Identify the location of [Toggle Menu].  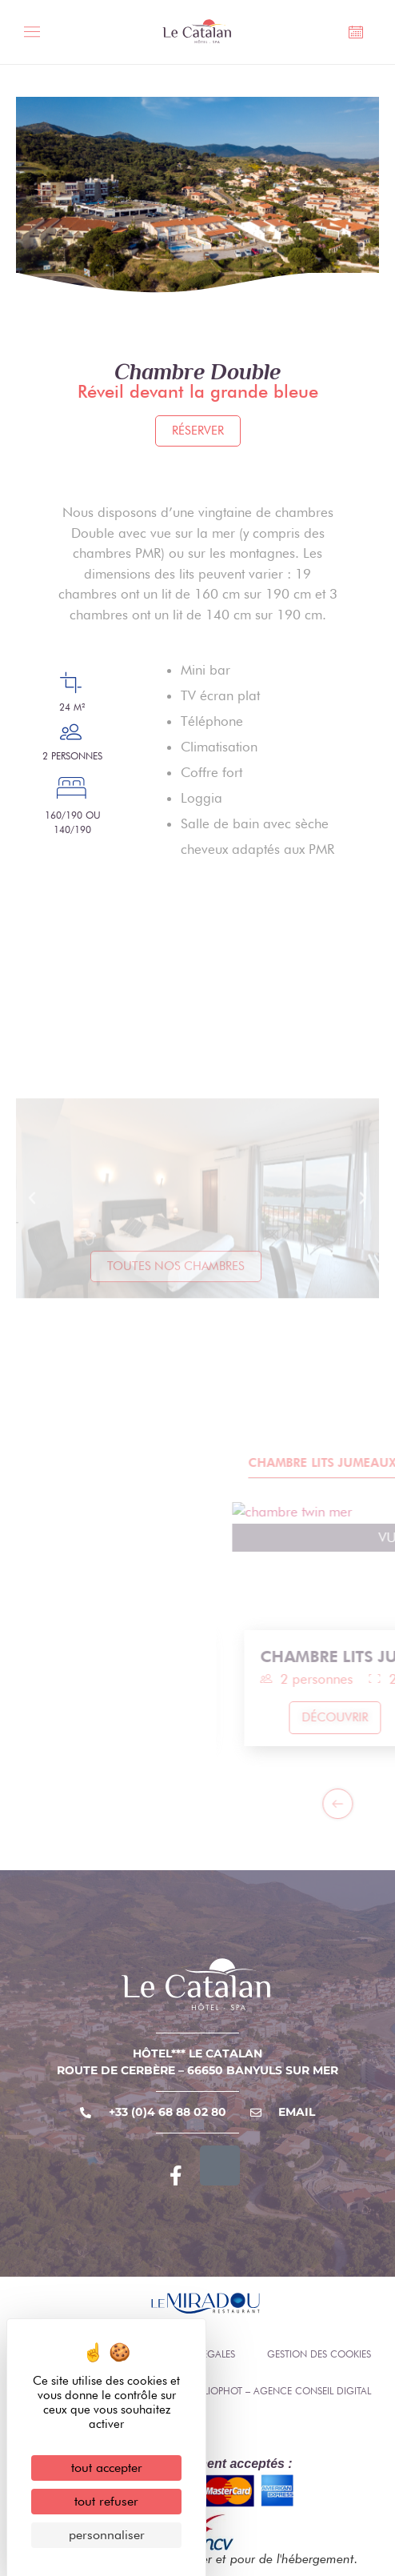
(37, 34).